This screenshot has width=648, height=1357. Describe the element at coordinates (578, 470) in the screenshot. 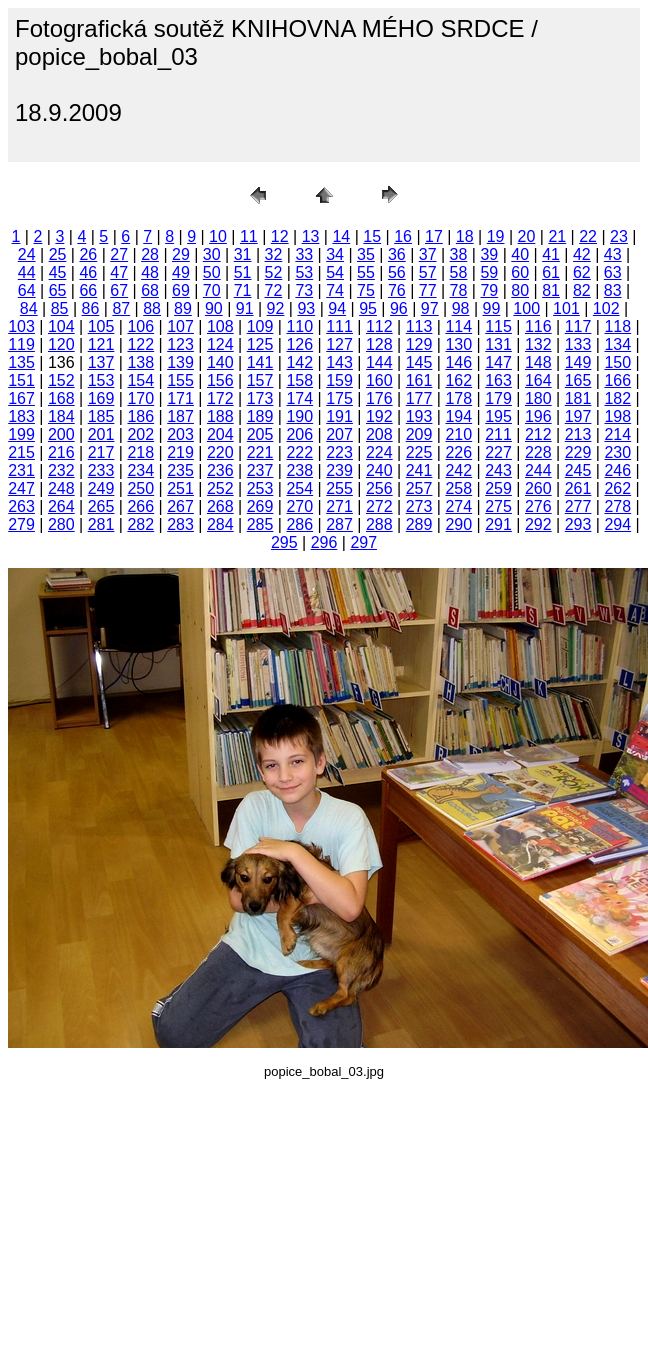

I see `245` at that location.